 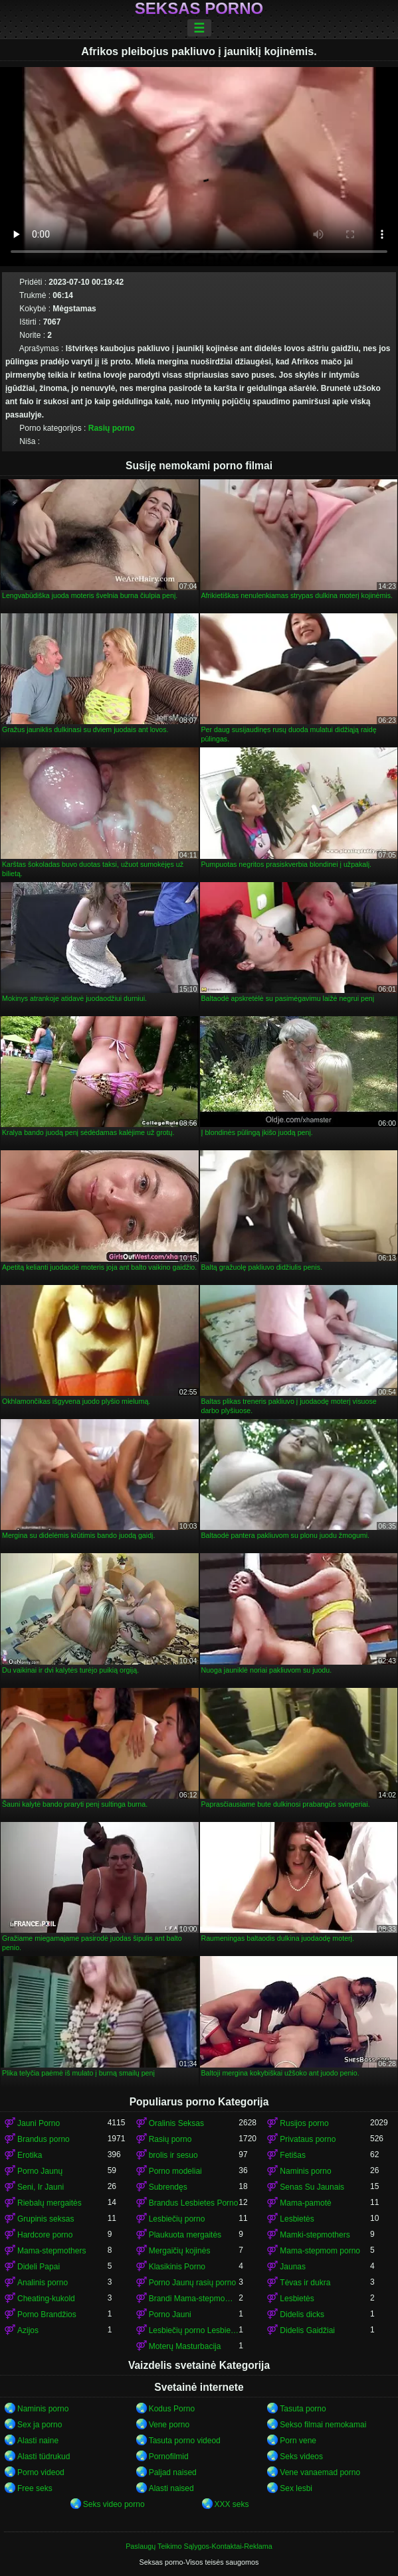 I want to click on Pornofilmid, so click(x=169, y=2456).